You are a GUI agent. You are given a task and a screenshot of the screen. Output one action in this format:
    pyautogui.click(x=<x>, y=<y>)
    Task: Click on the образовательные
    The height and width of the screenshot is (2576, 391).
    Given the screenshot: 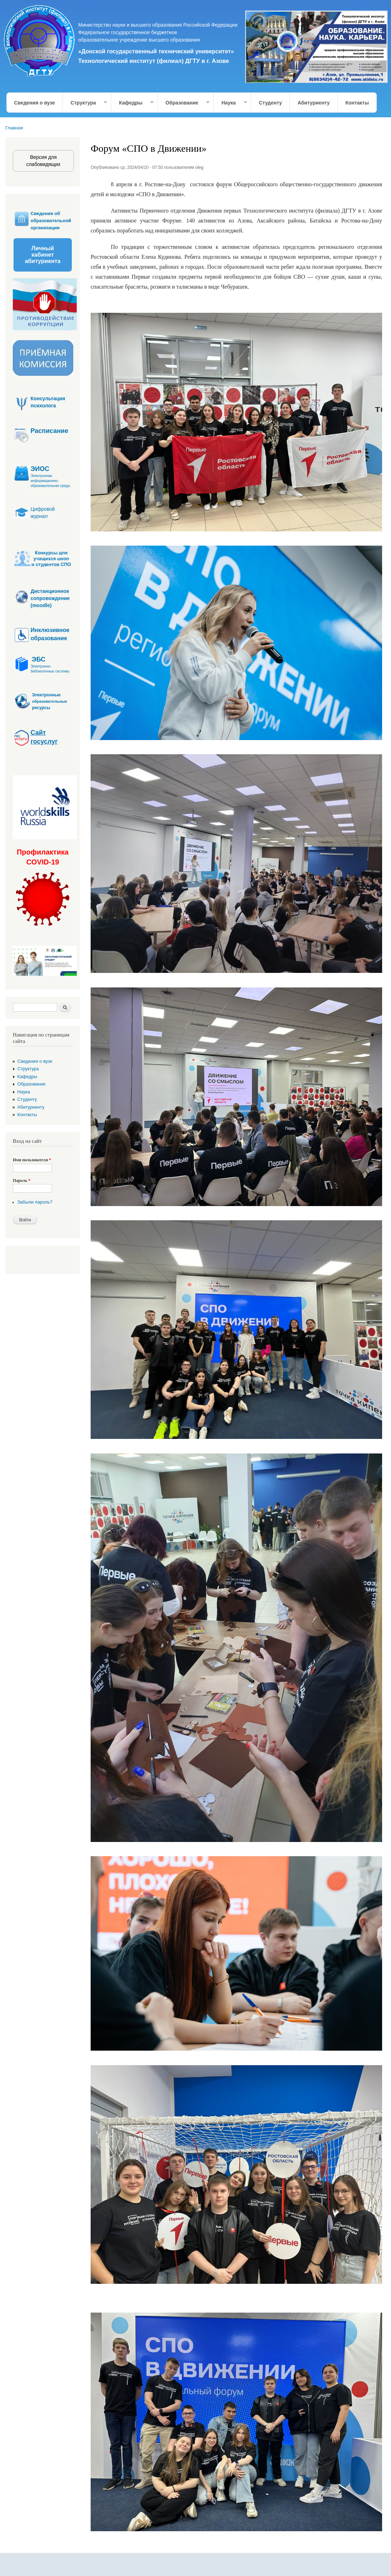 What is the action you would take?
    pyautogui.click(x=49, y=701)
    